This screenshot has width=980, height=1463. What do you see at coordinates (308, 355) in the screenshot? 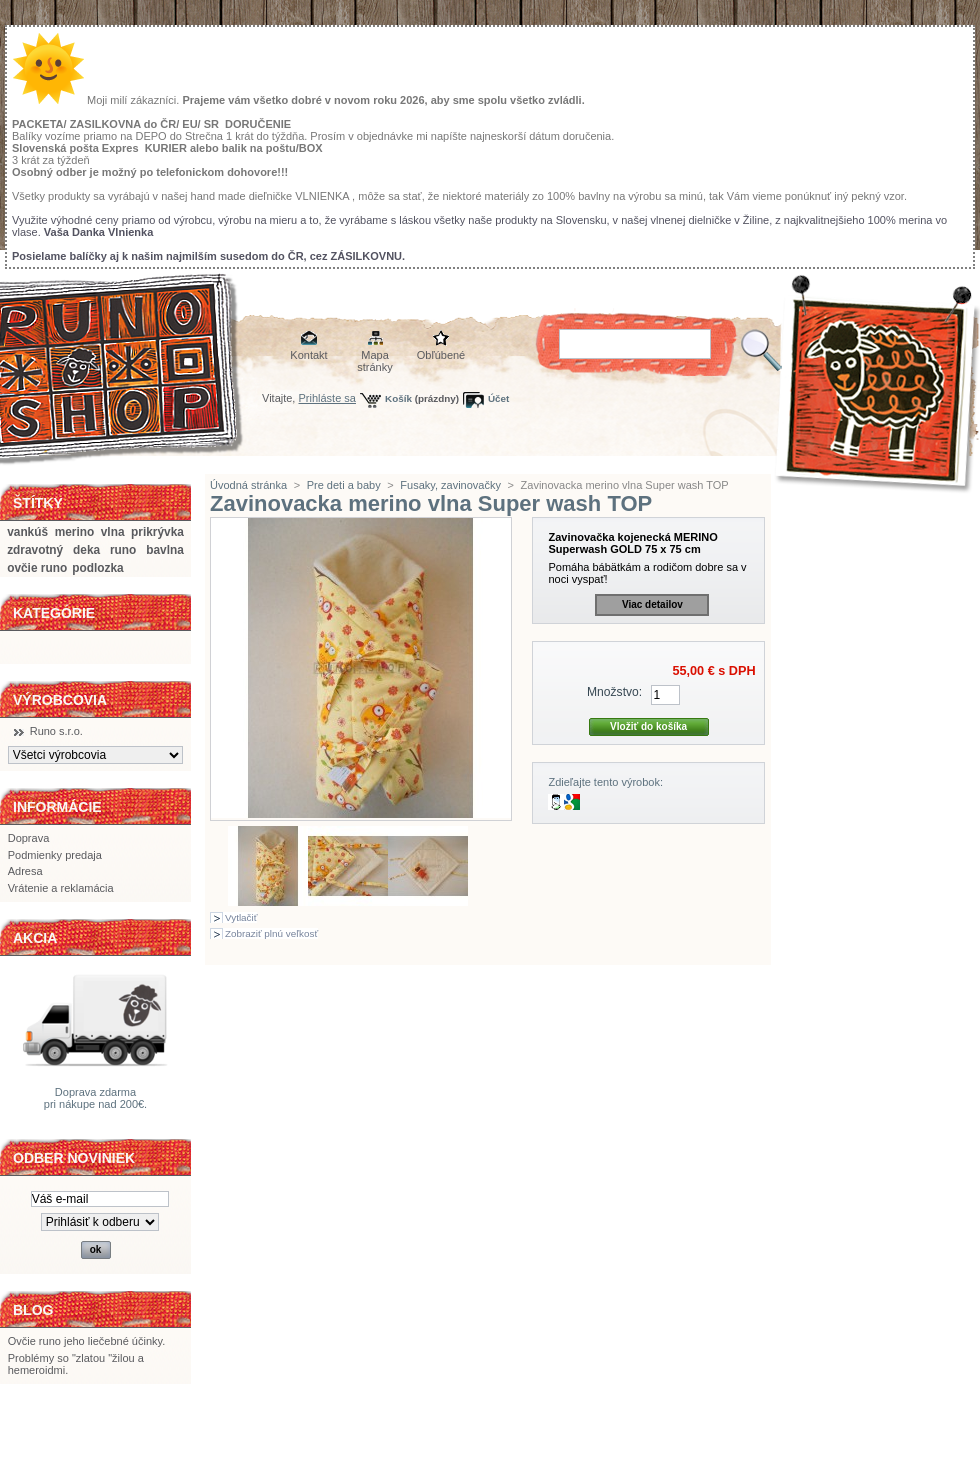
I see `Kontakt` at bounding box center [308, 355].